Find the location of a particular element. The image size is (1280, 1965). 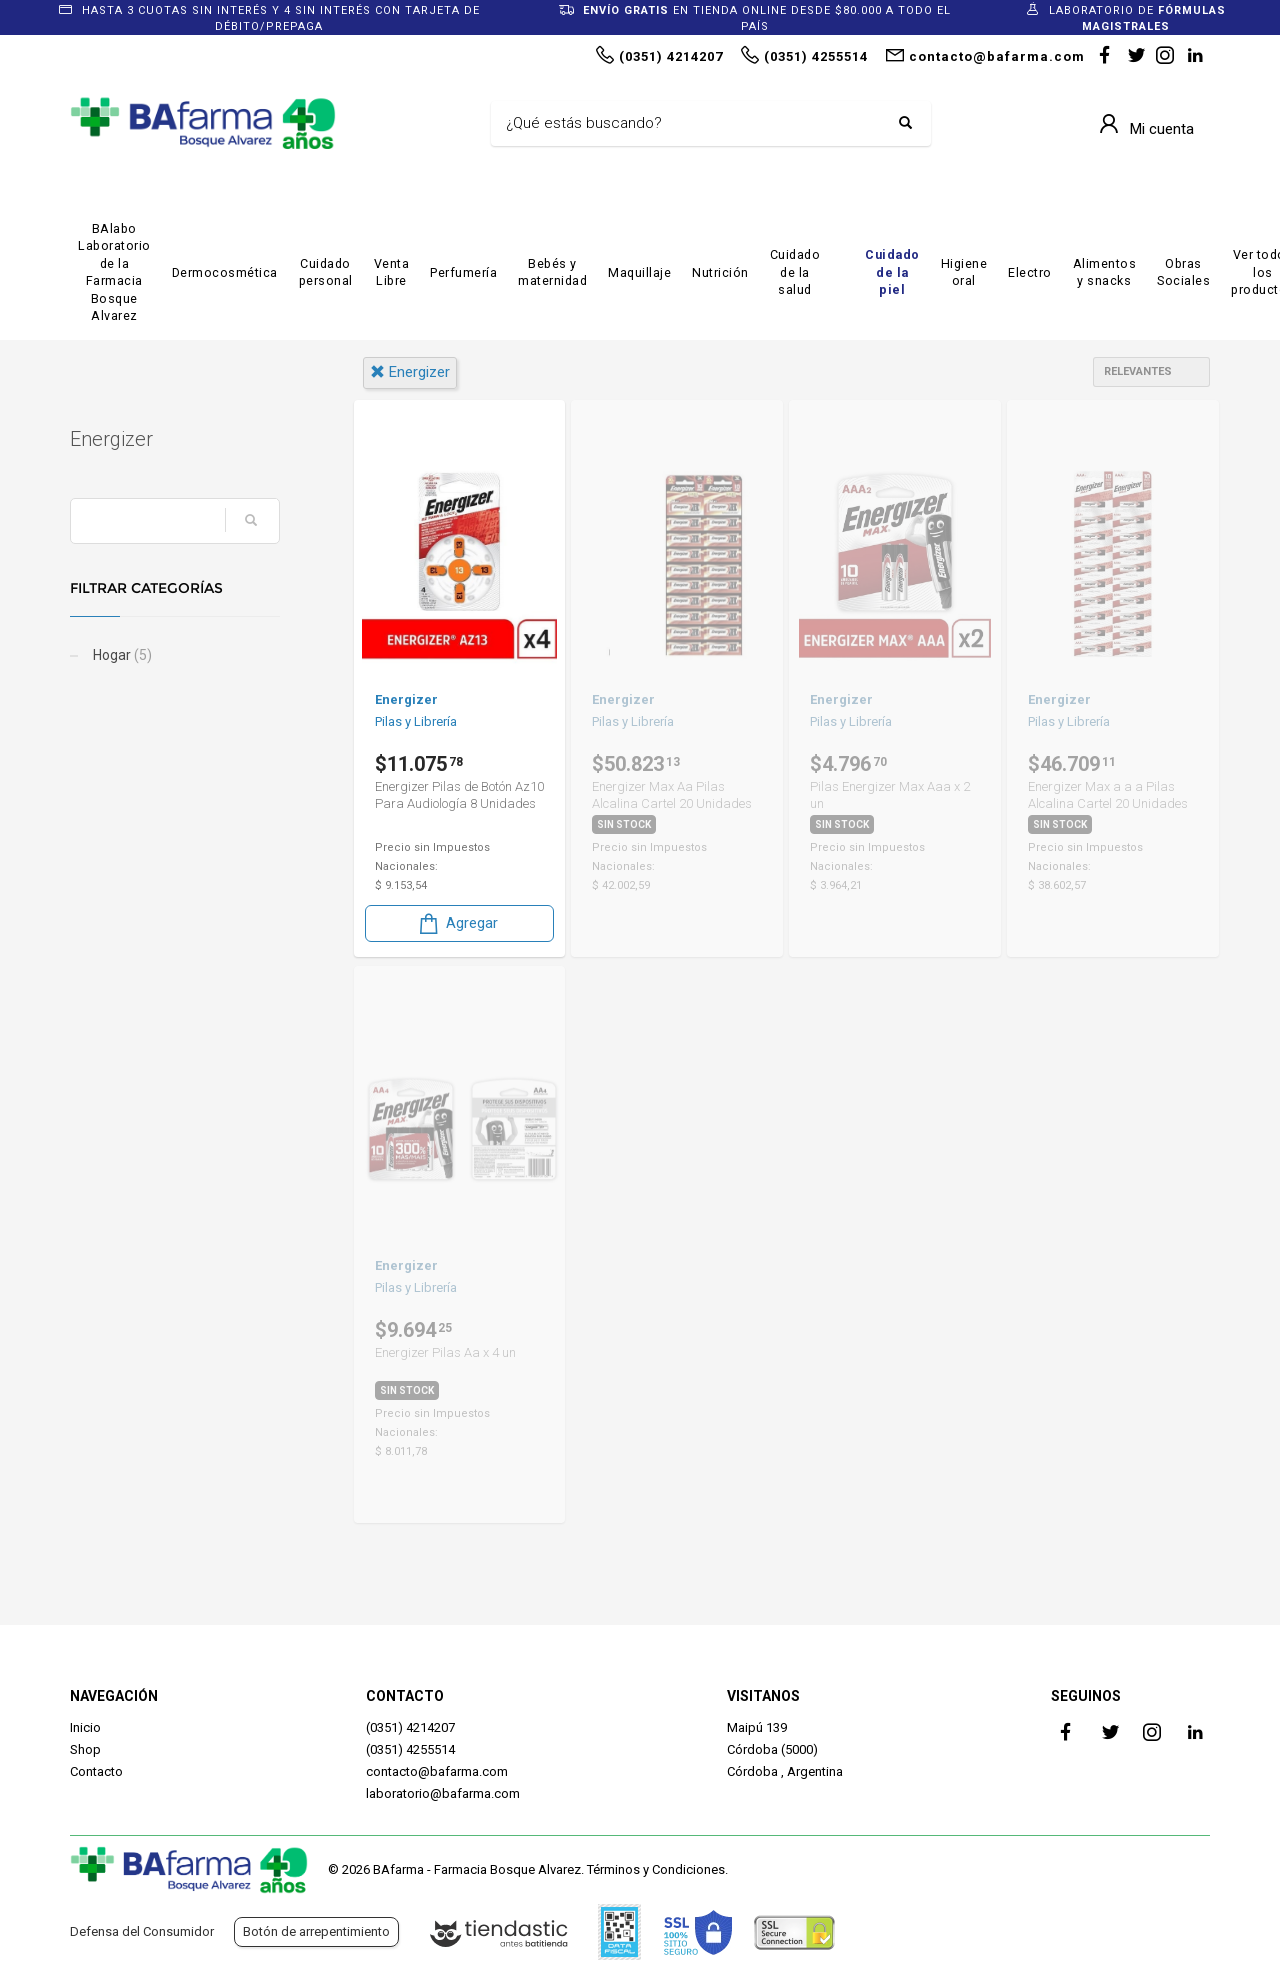

Alimentos y snacks is located at coordinates (1105, 272).